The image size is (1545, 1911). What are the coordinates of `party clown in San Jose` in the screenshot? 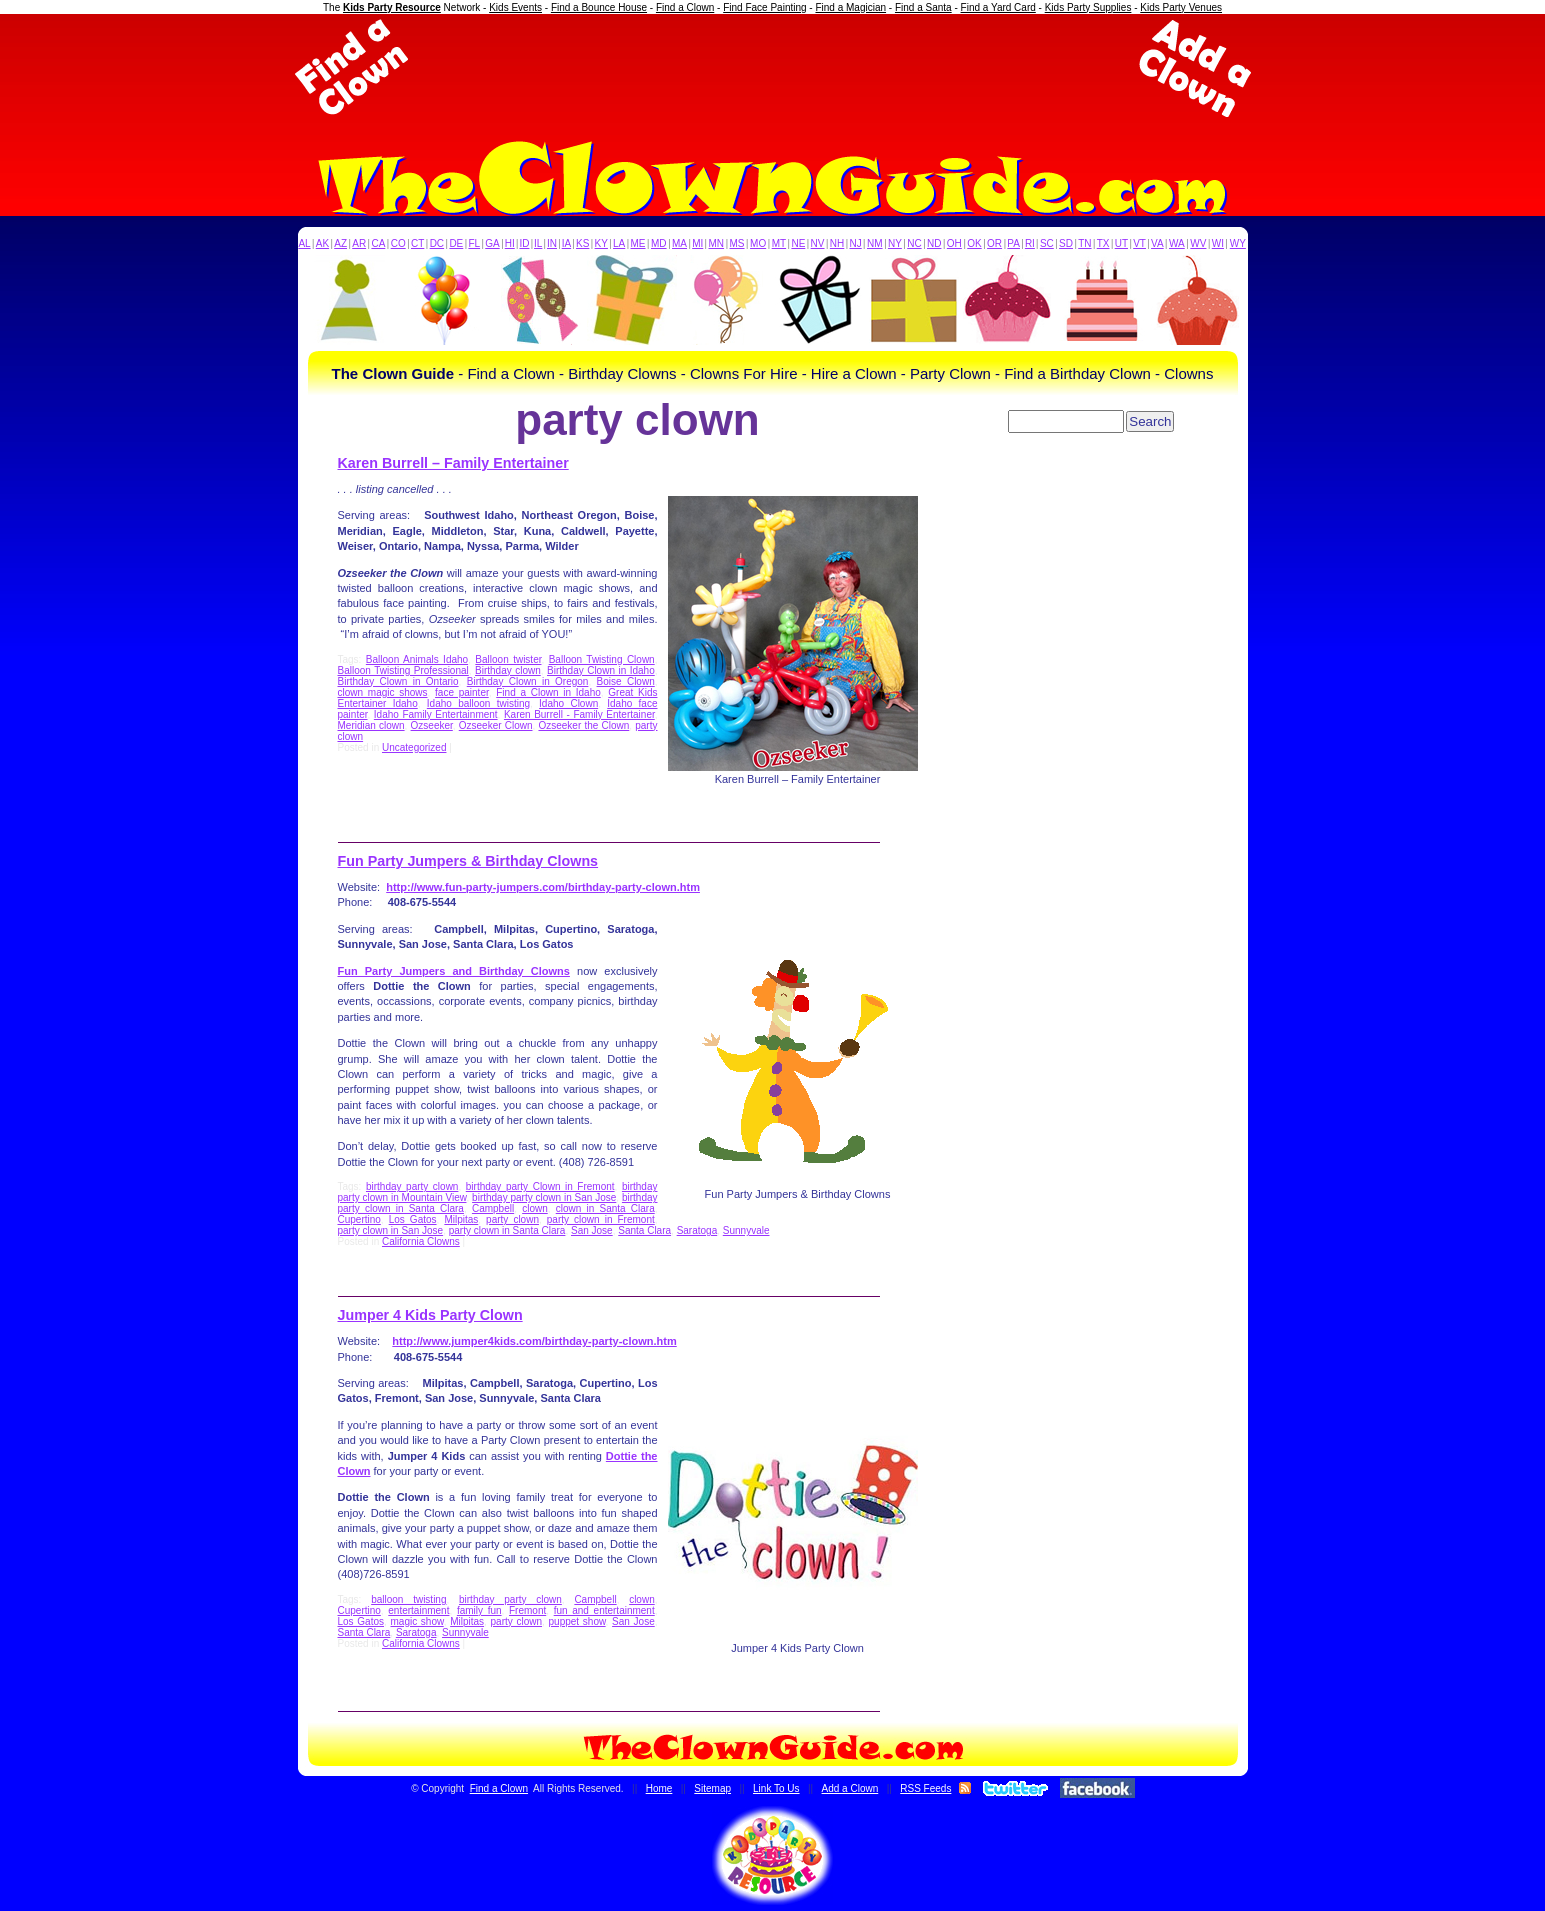 It's located at (391, 1230).